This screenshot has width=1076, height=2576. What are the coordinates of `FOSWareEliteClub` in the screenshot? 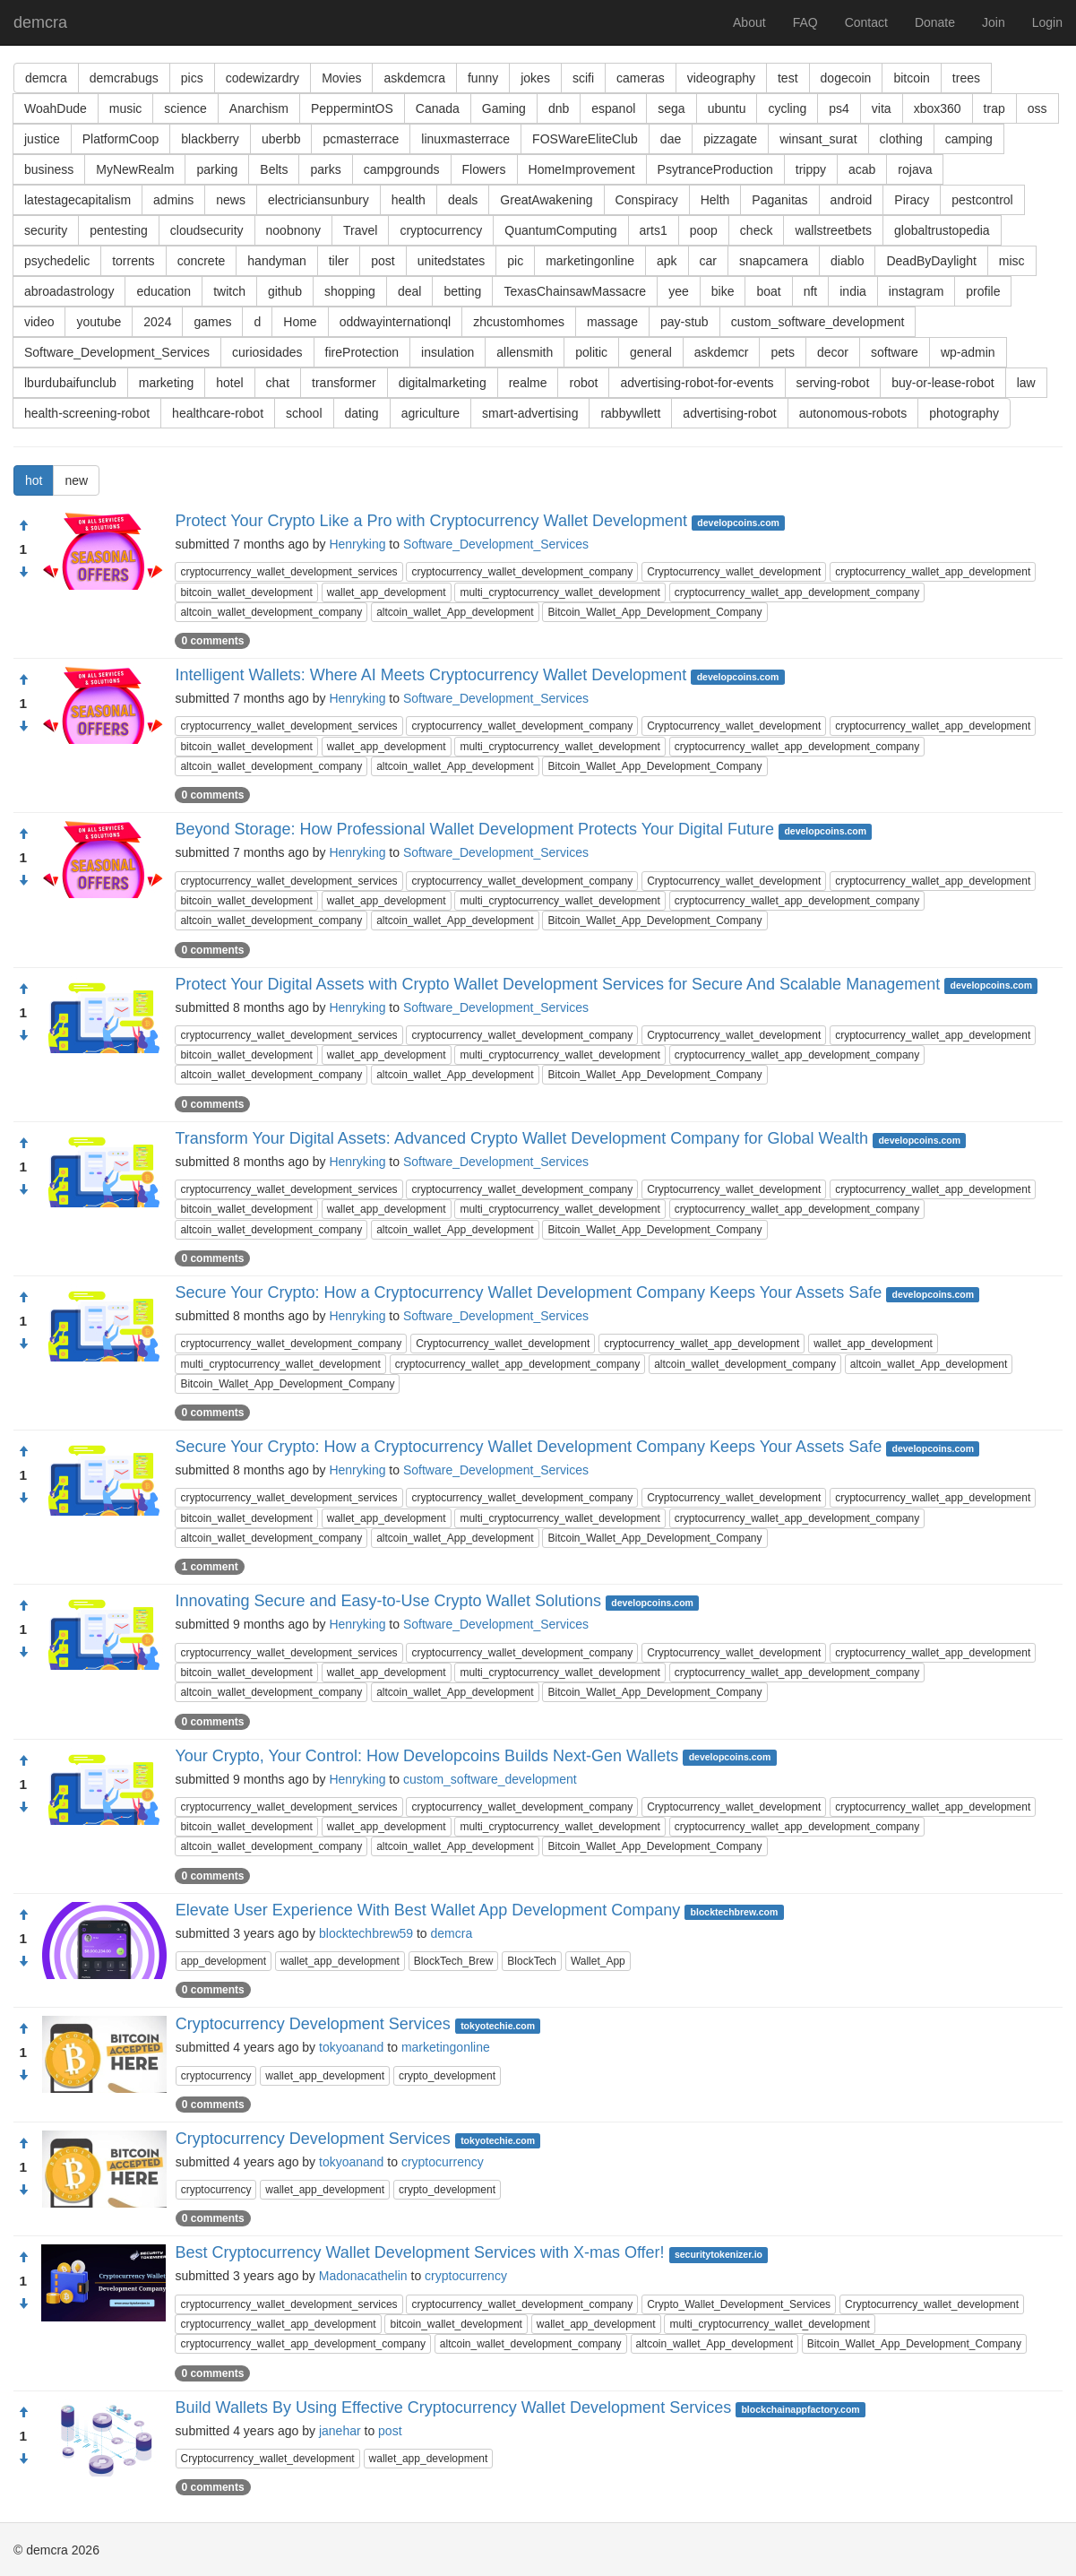 It's located at (585, 139).